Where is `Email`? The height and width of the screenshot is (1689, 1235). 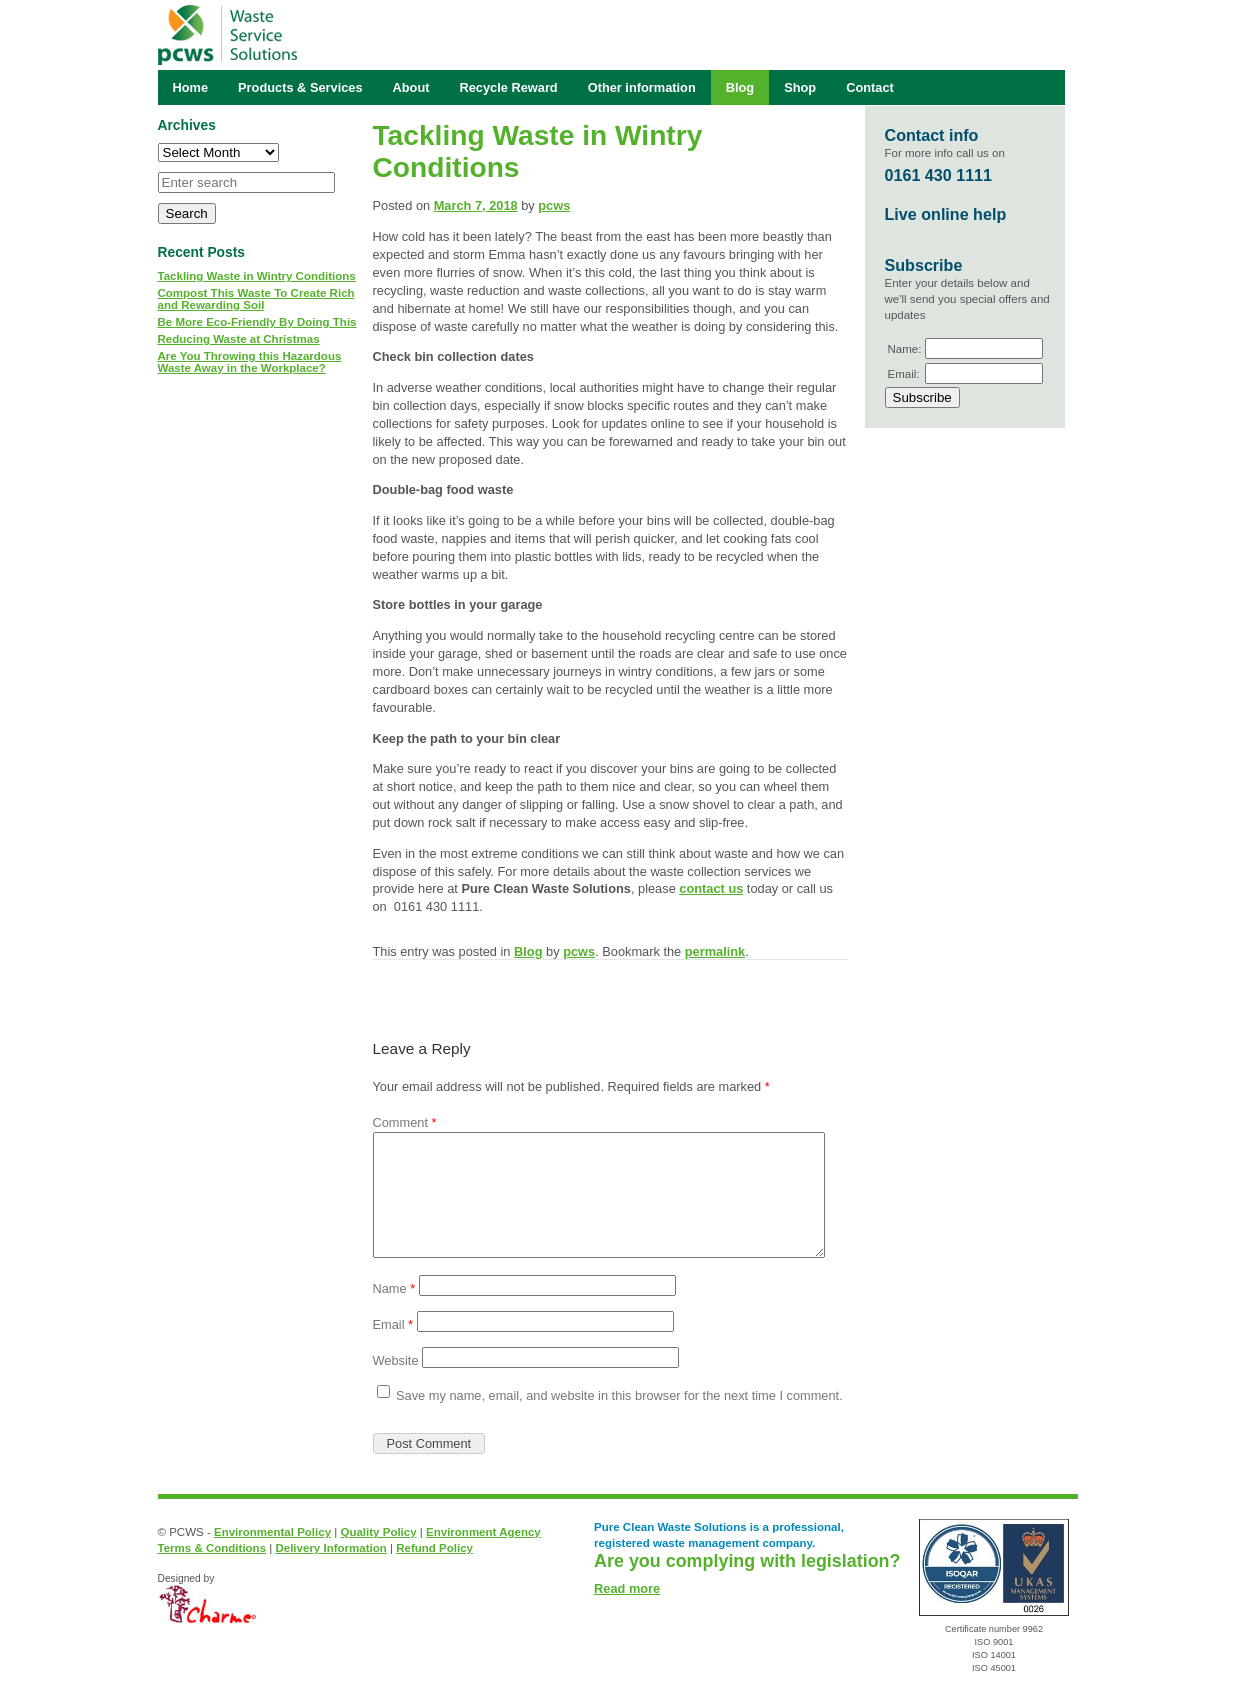 Email is located at coordinates (393, 1324).